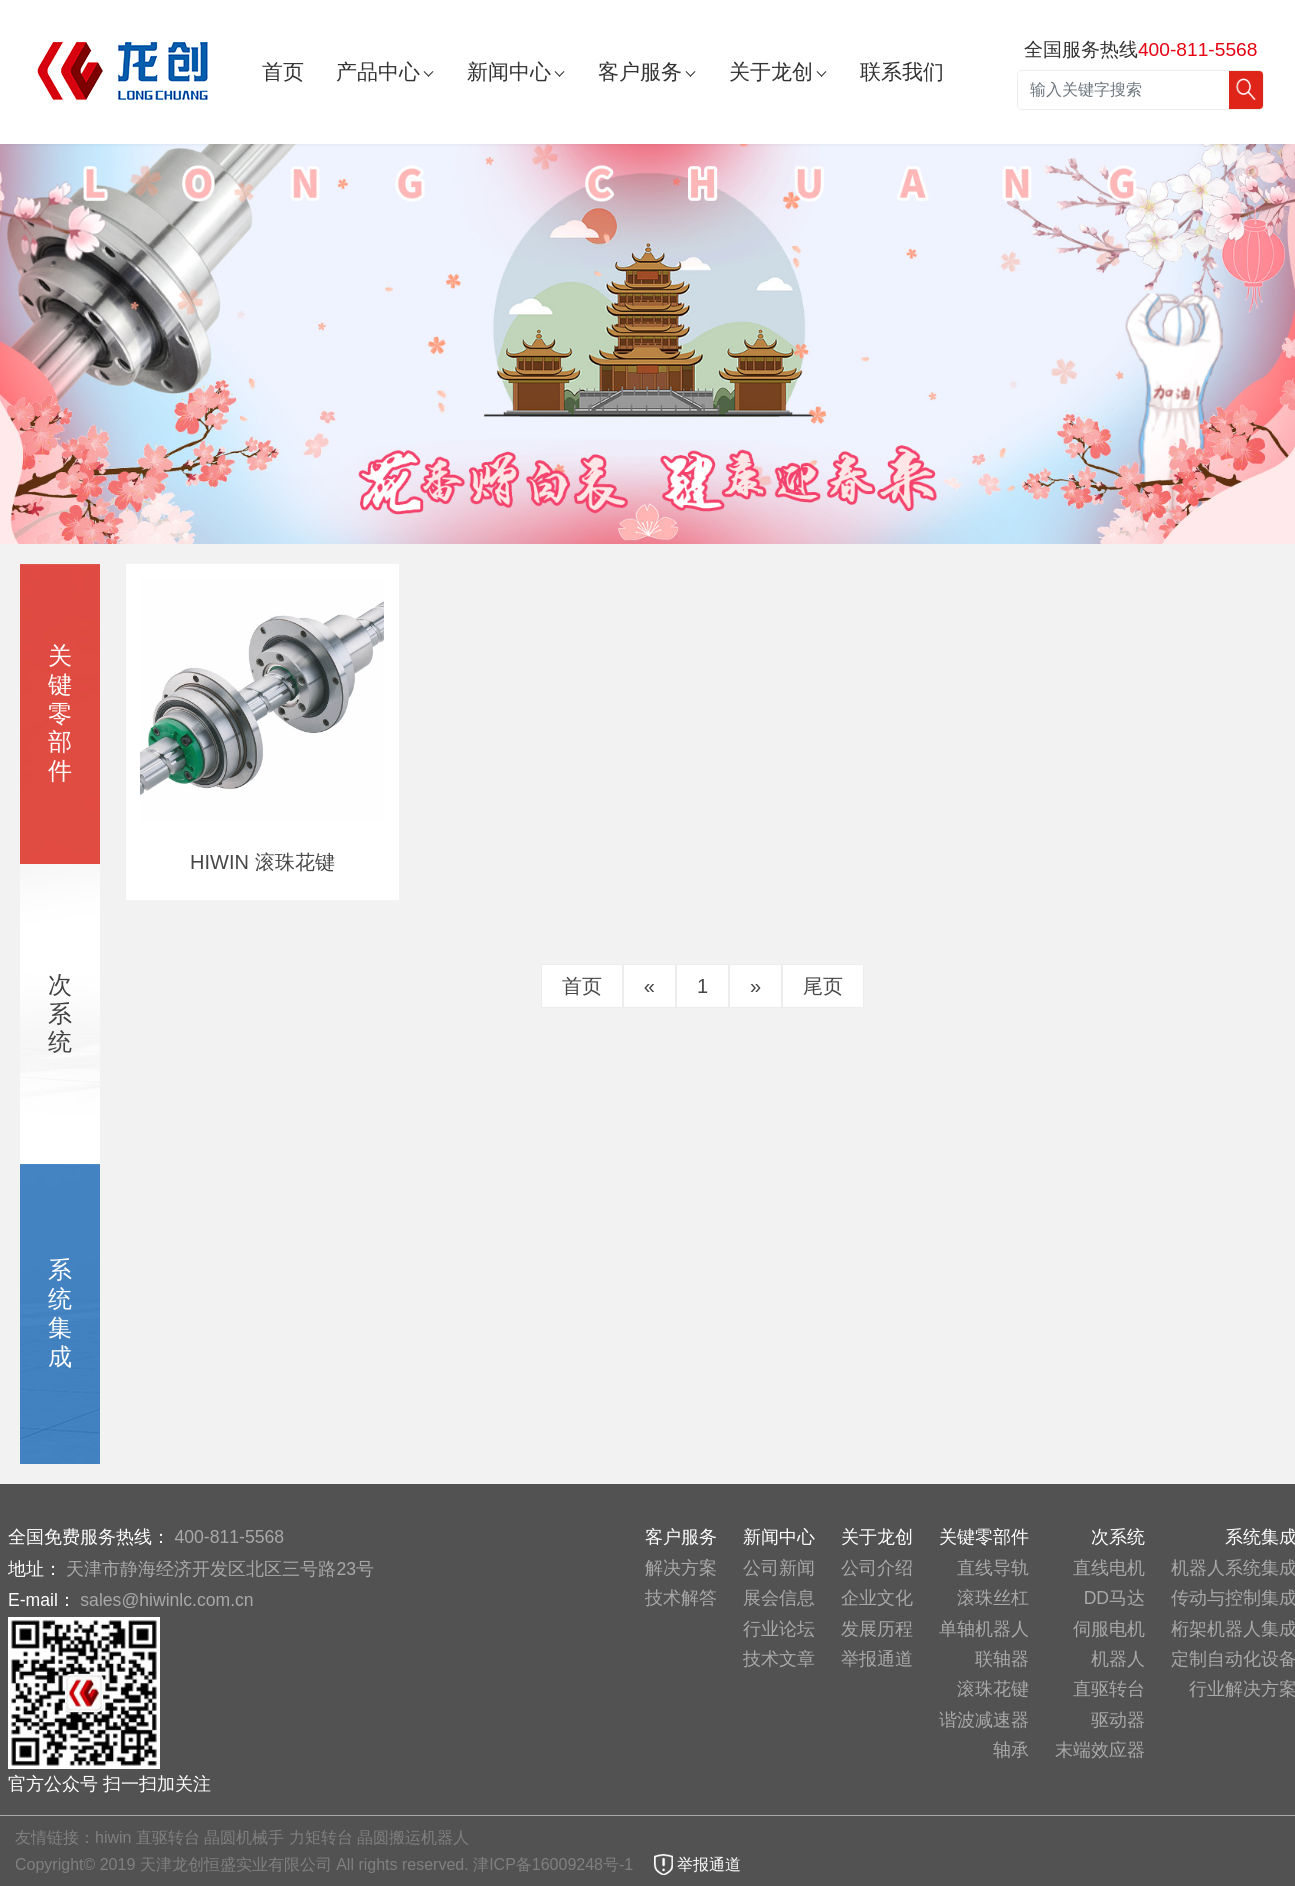 Image resolution: width=1295 pixels, height=1886 pixels. What do you see at coordinates (1114, 1598) in the screenshot?
I see `DD马达` at bounding box center [1114, 1598].